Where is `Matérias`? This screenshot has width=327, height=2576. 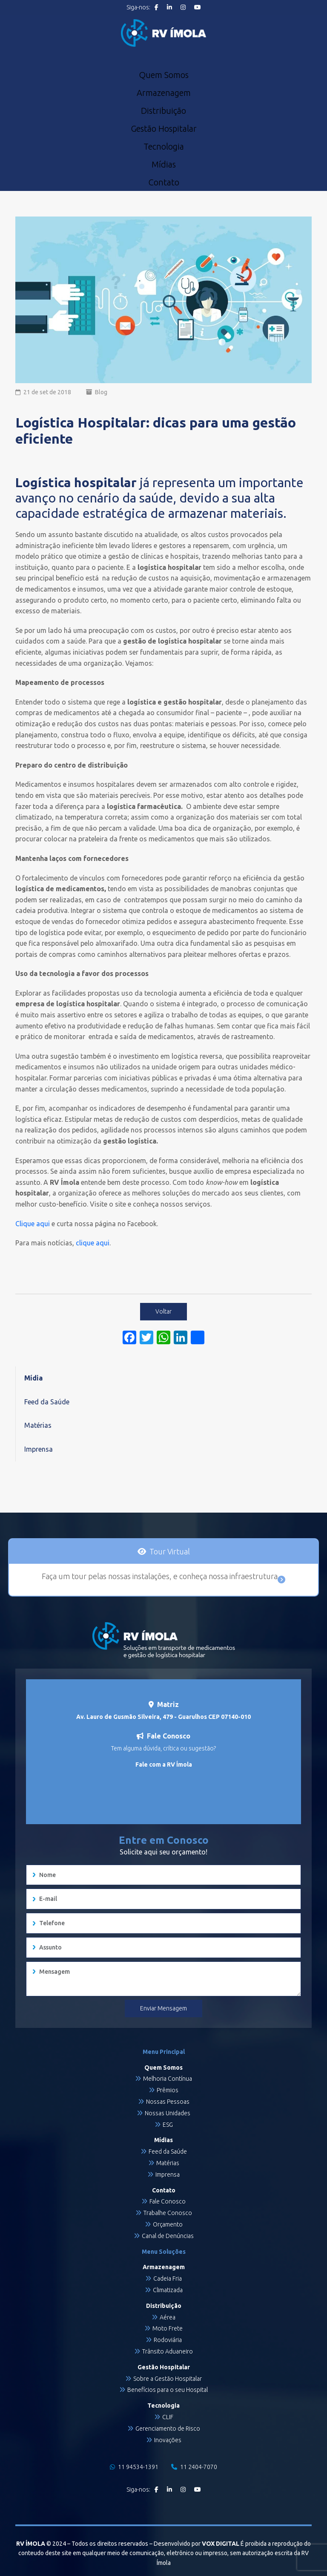
Matérias is located at coordinates (38, 1425).